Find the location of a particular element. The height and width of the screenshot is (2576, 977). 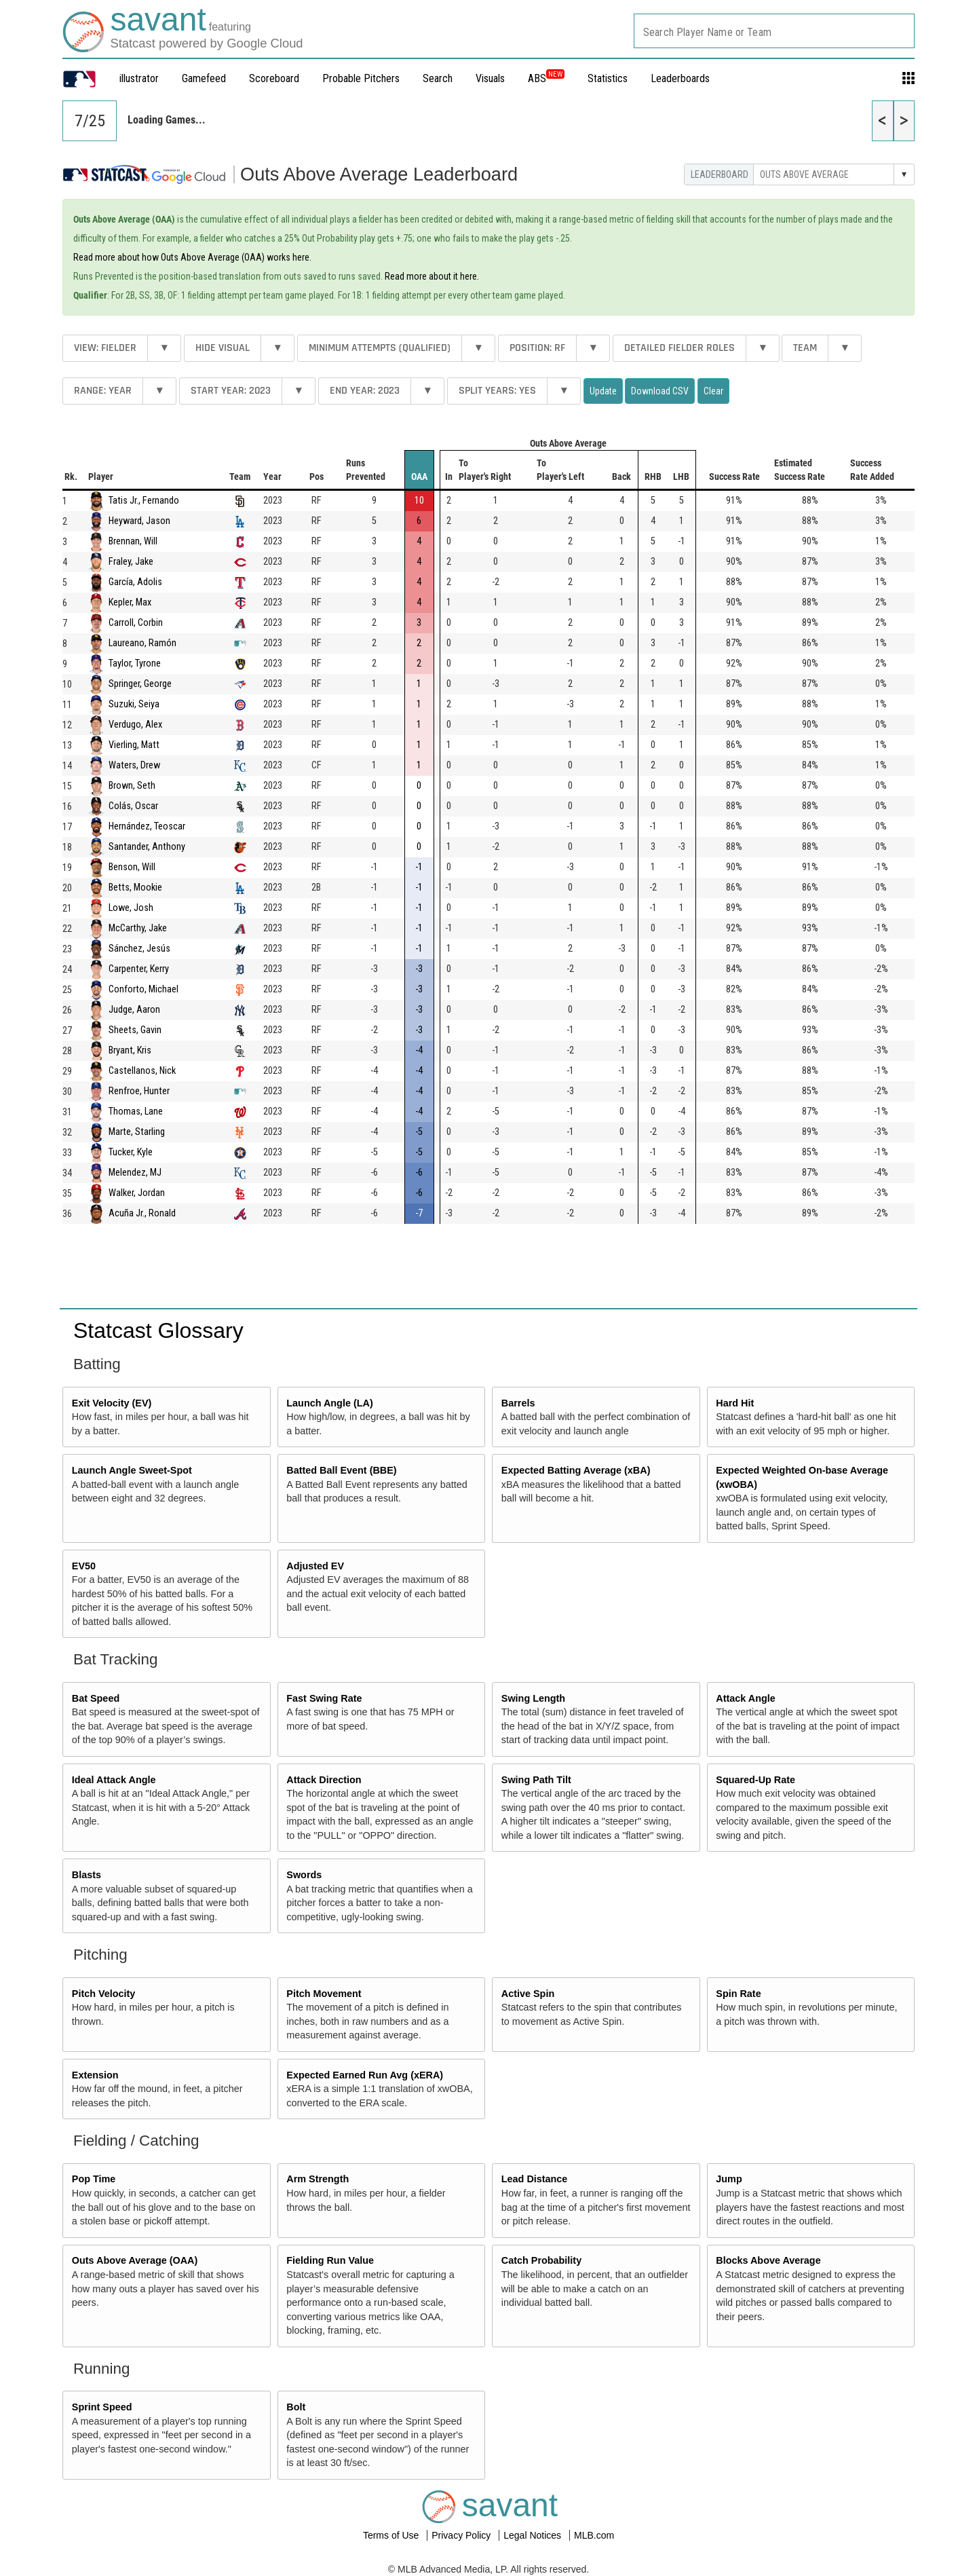

Bolt is located at coordinates (295, 2407).